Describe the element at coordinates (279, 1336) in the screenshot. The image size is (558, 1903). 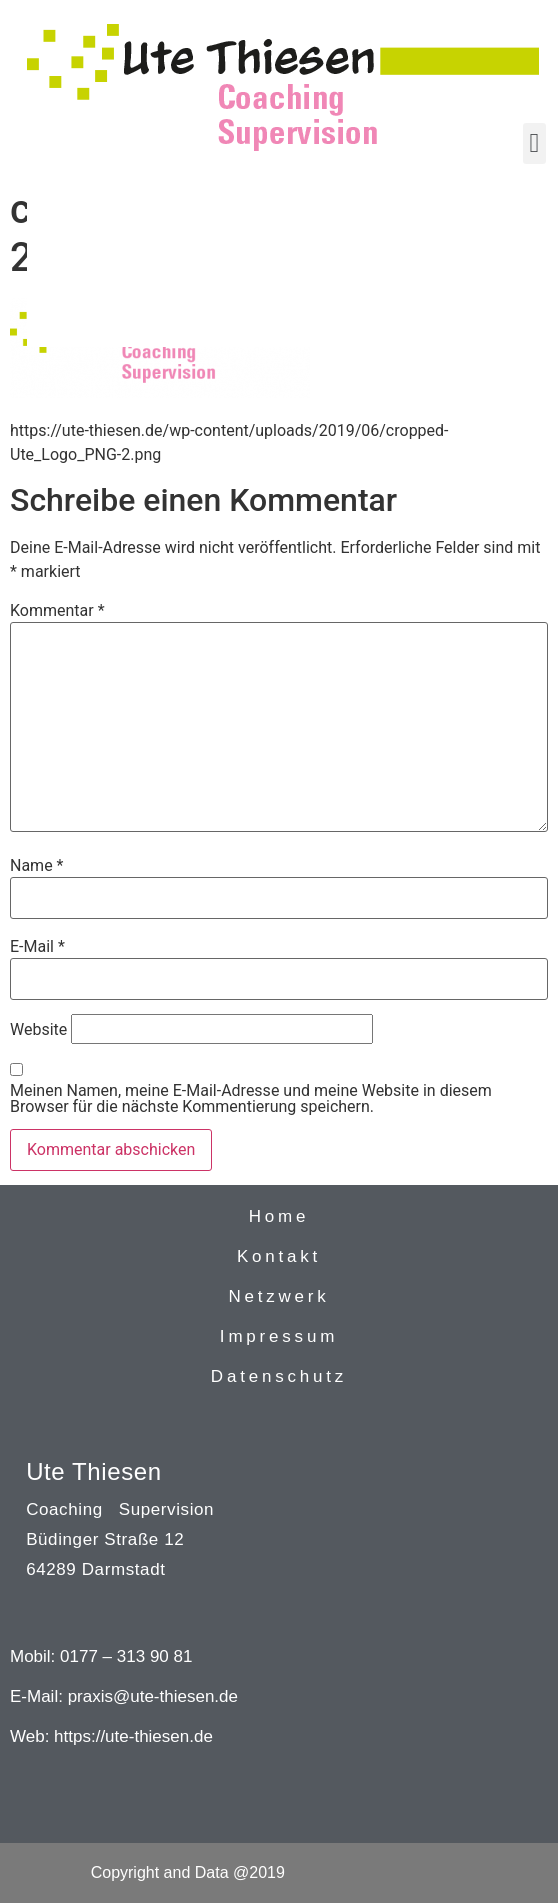
I see `Impressum` at that location.